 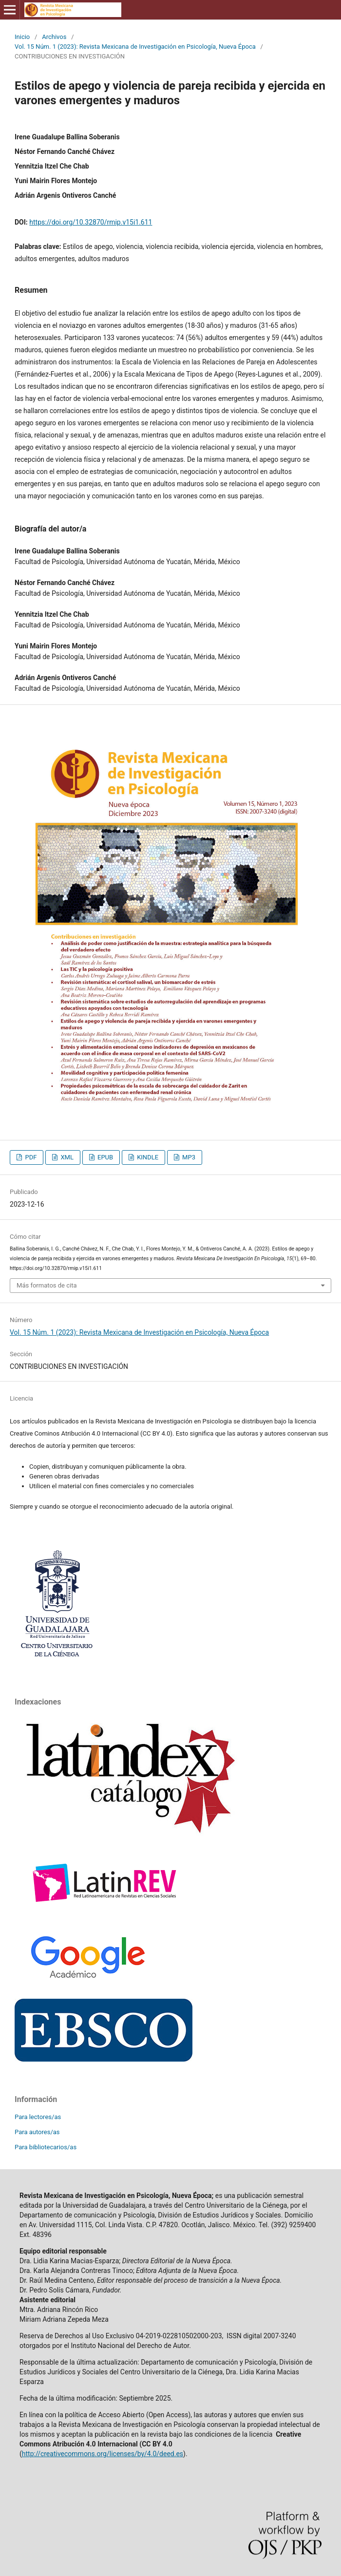 What do you see at coordinates (188, 1157) in the screenshot?
I see `MP3` at bounding box center [188, 1157].